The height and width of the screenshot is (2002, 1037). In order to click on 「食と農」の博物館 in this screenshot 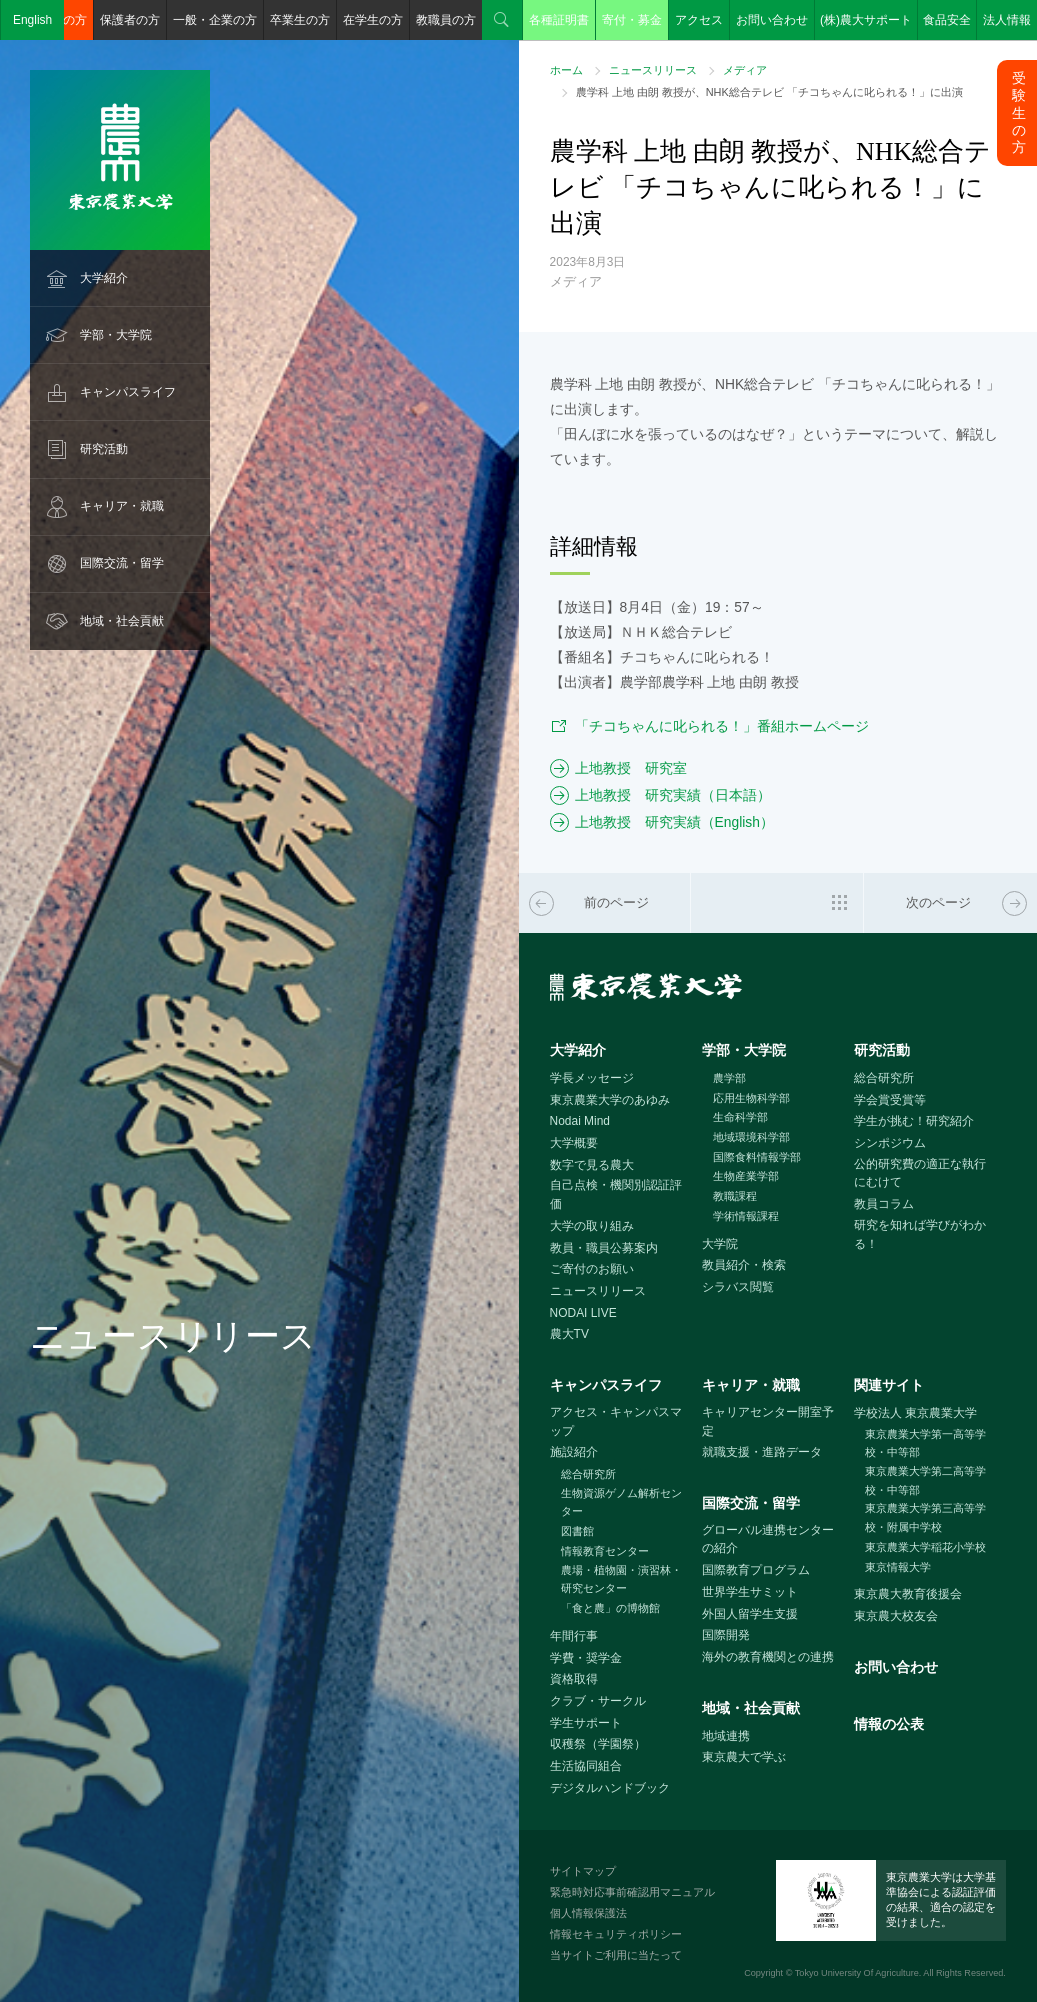, I will do `click(610, 1608)`.